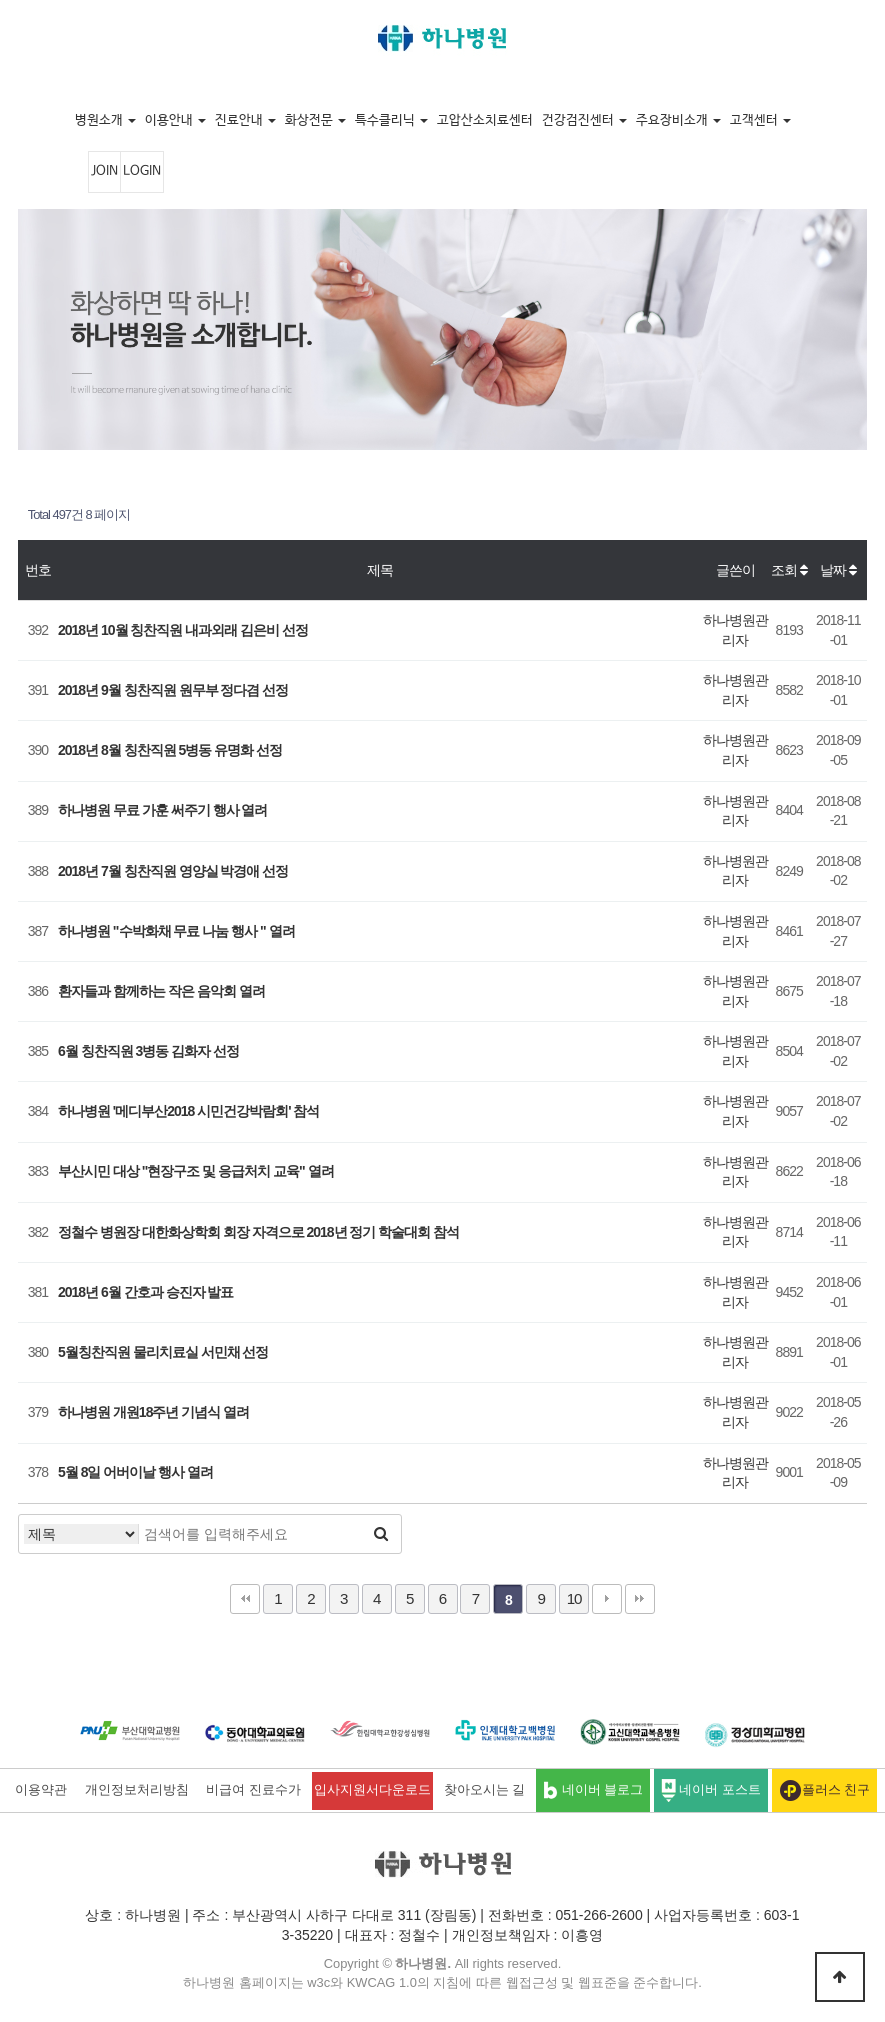  I want to click on 네이버 포스트, so click(711, 1790).